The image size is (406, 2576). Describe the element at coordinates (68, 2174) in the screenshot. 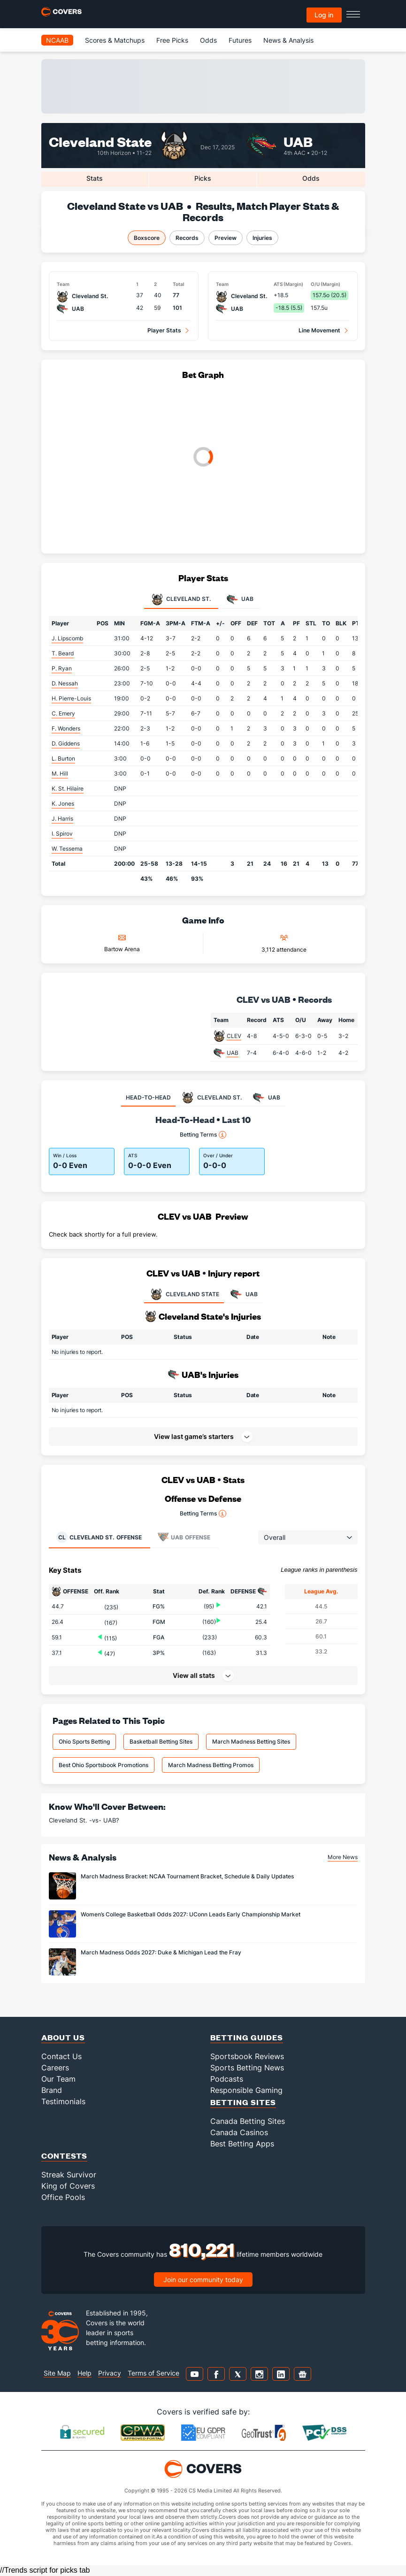

I see `Streak Survivor` at that location.